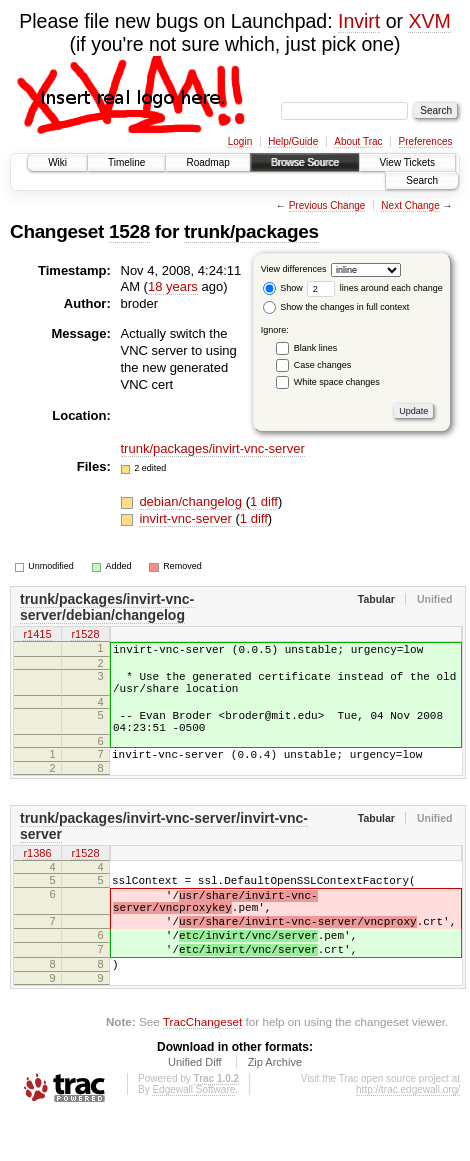 Image resolution: width=470 pixels, height=1161 pixels. Describe the element at coordinates (410, 205) in the screenshot. I see `Next Change` at that location.